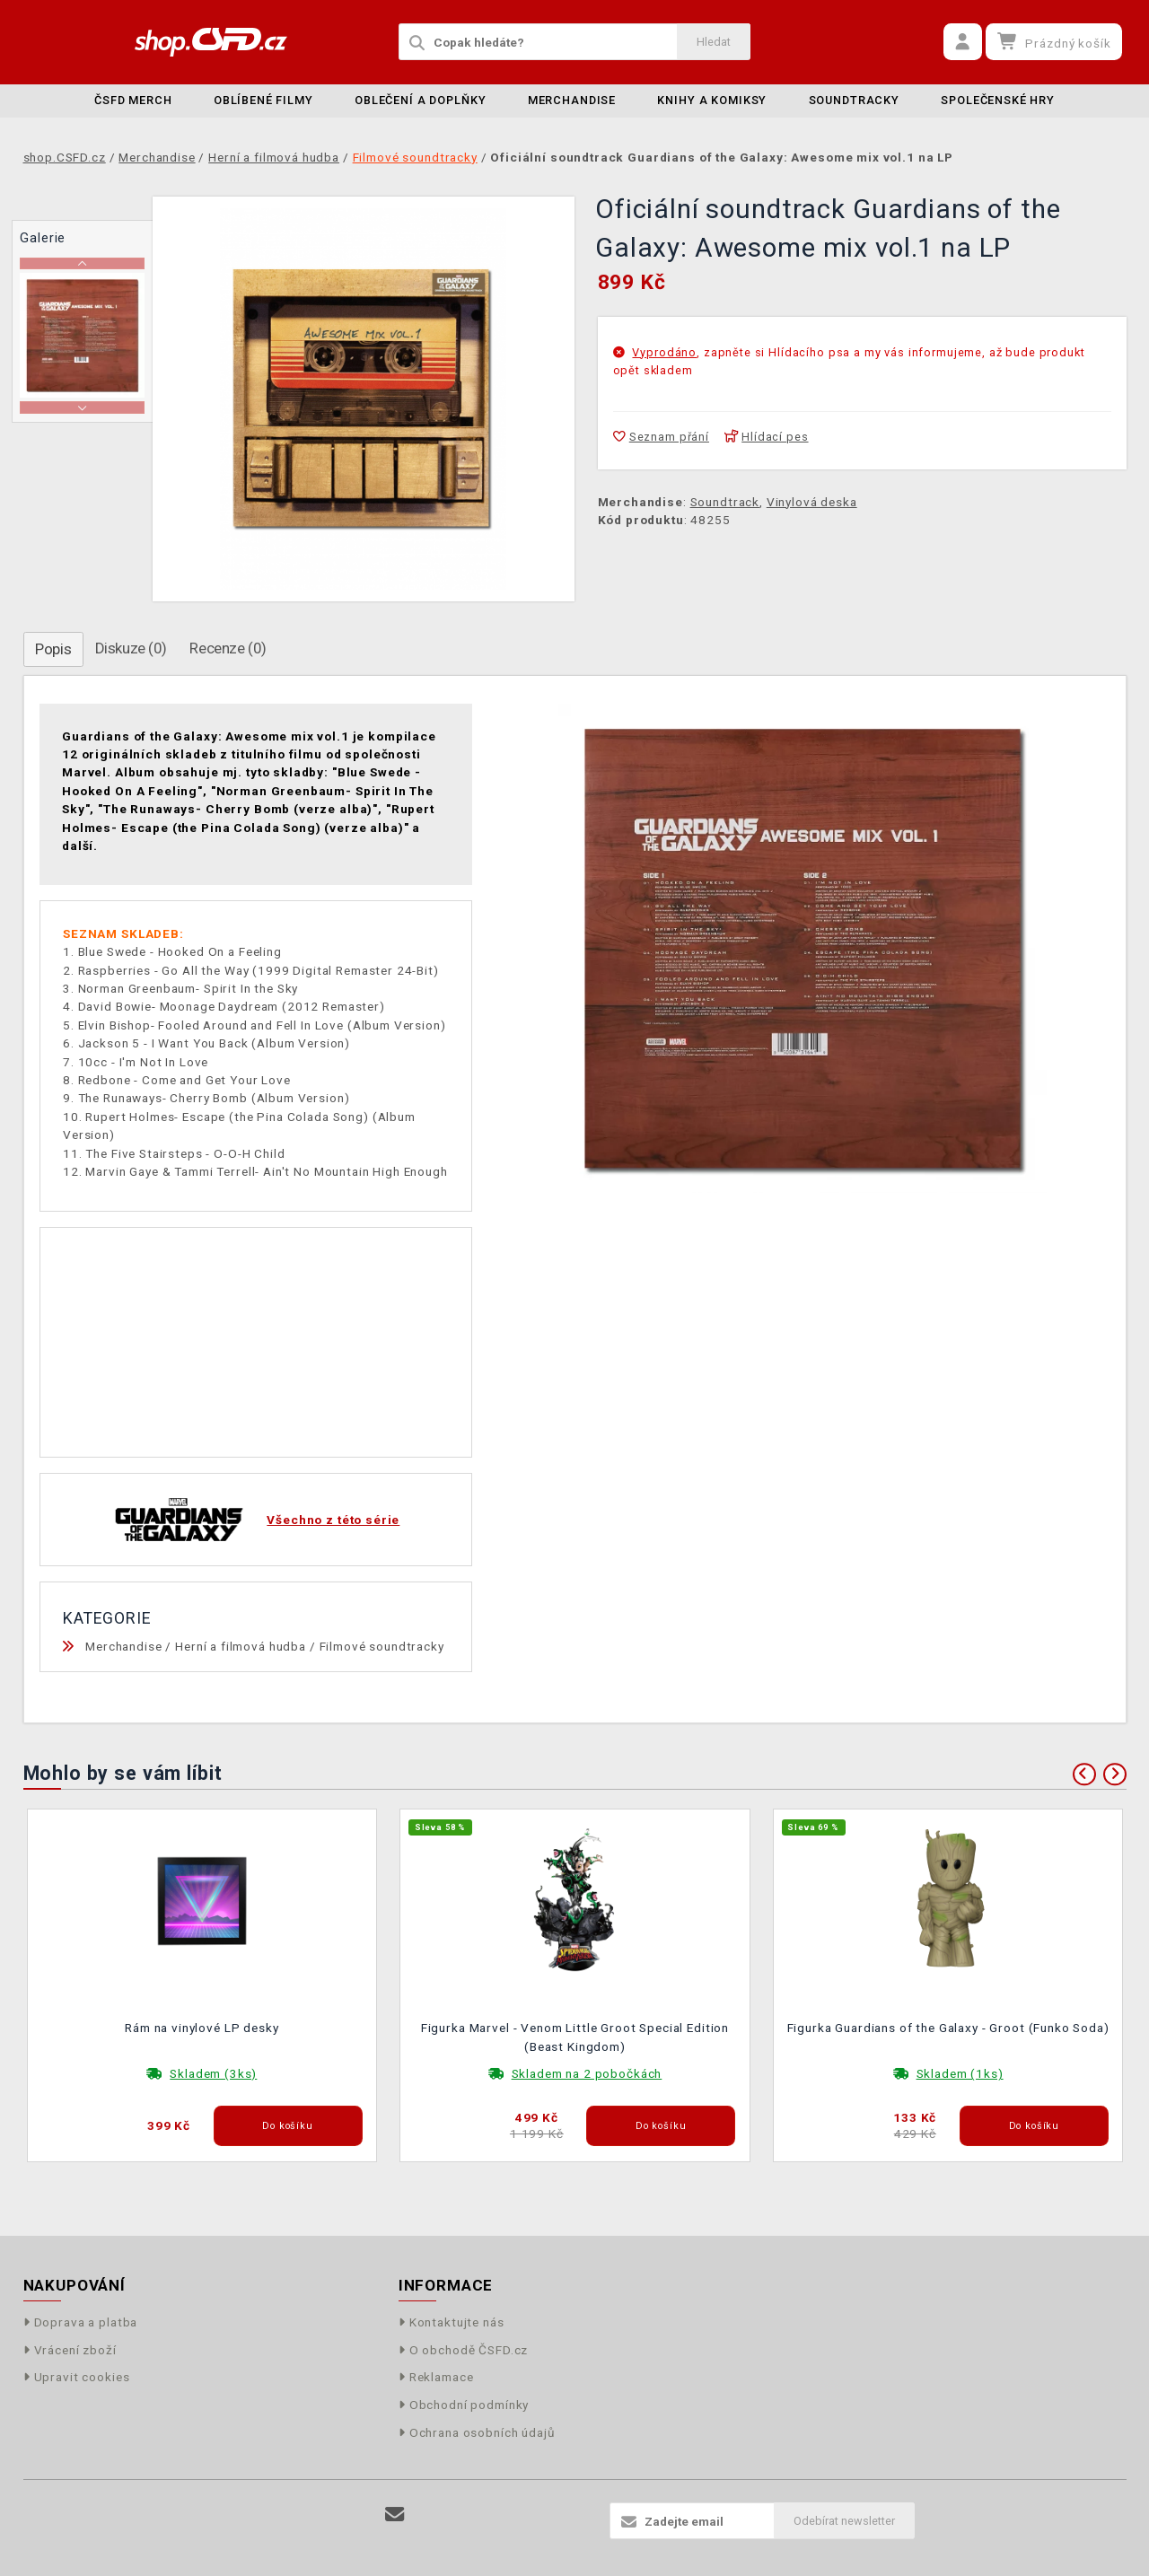  What do you see at coordinates (213, 2073) in the screenshot?
I see `Skladem (3ks)` at bounding box center [213, 2073].